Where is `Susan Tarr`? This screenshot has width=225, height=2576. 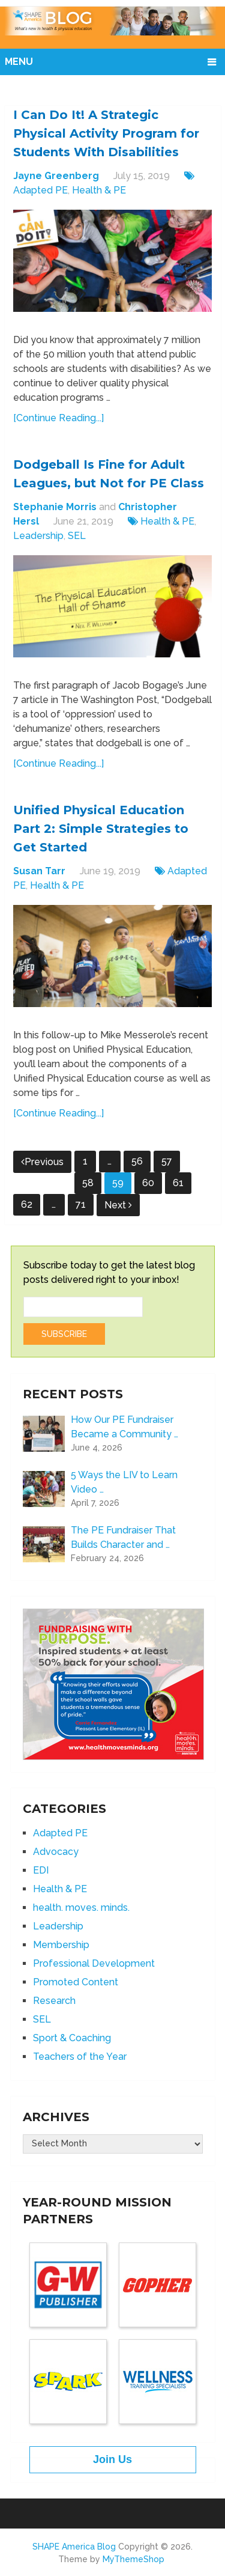
Susan Tarr is located at coordinates (39, 871).